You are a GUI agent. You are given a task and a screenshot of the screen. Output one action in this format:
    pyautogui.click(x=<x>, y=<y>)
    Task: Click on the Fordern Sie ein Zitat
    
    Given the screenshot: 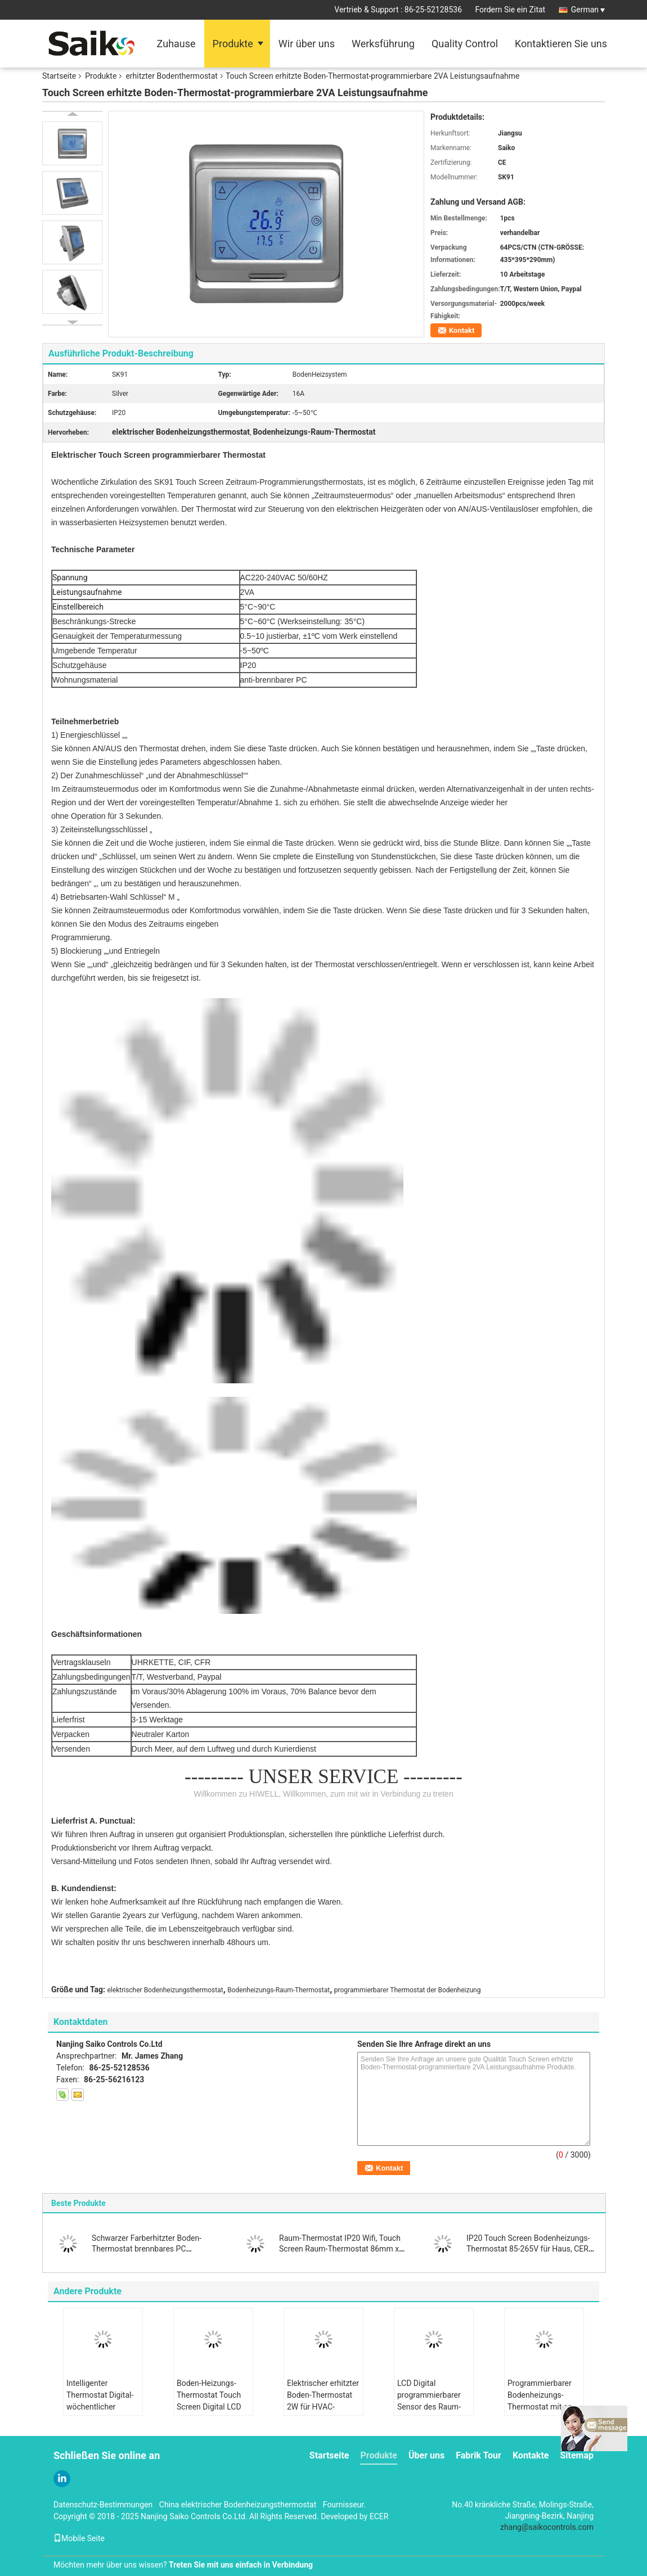 What is the action you would take?
    pyautogui.click(x=510, y=9)
    